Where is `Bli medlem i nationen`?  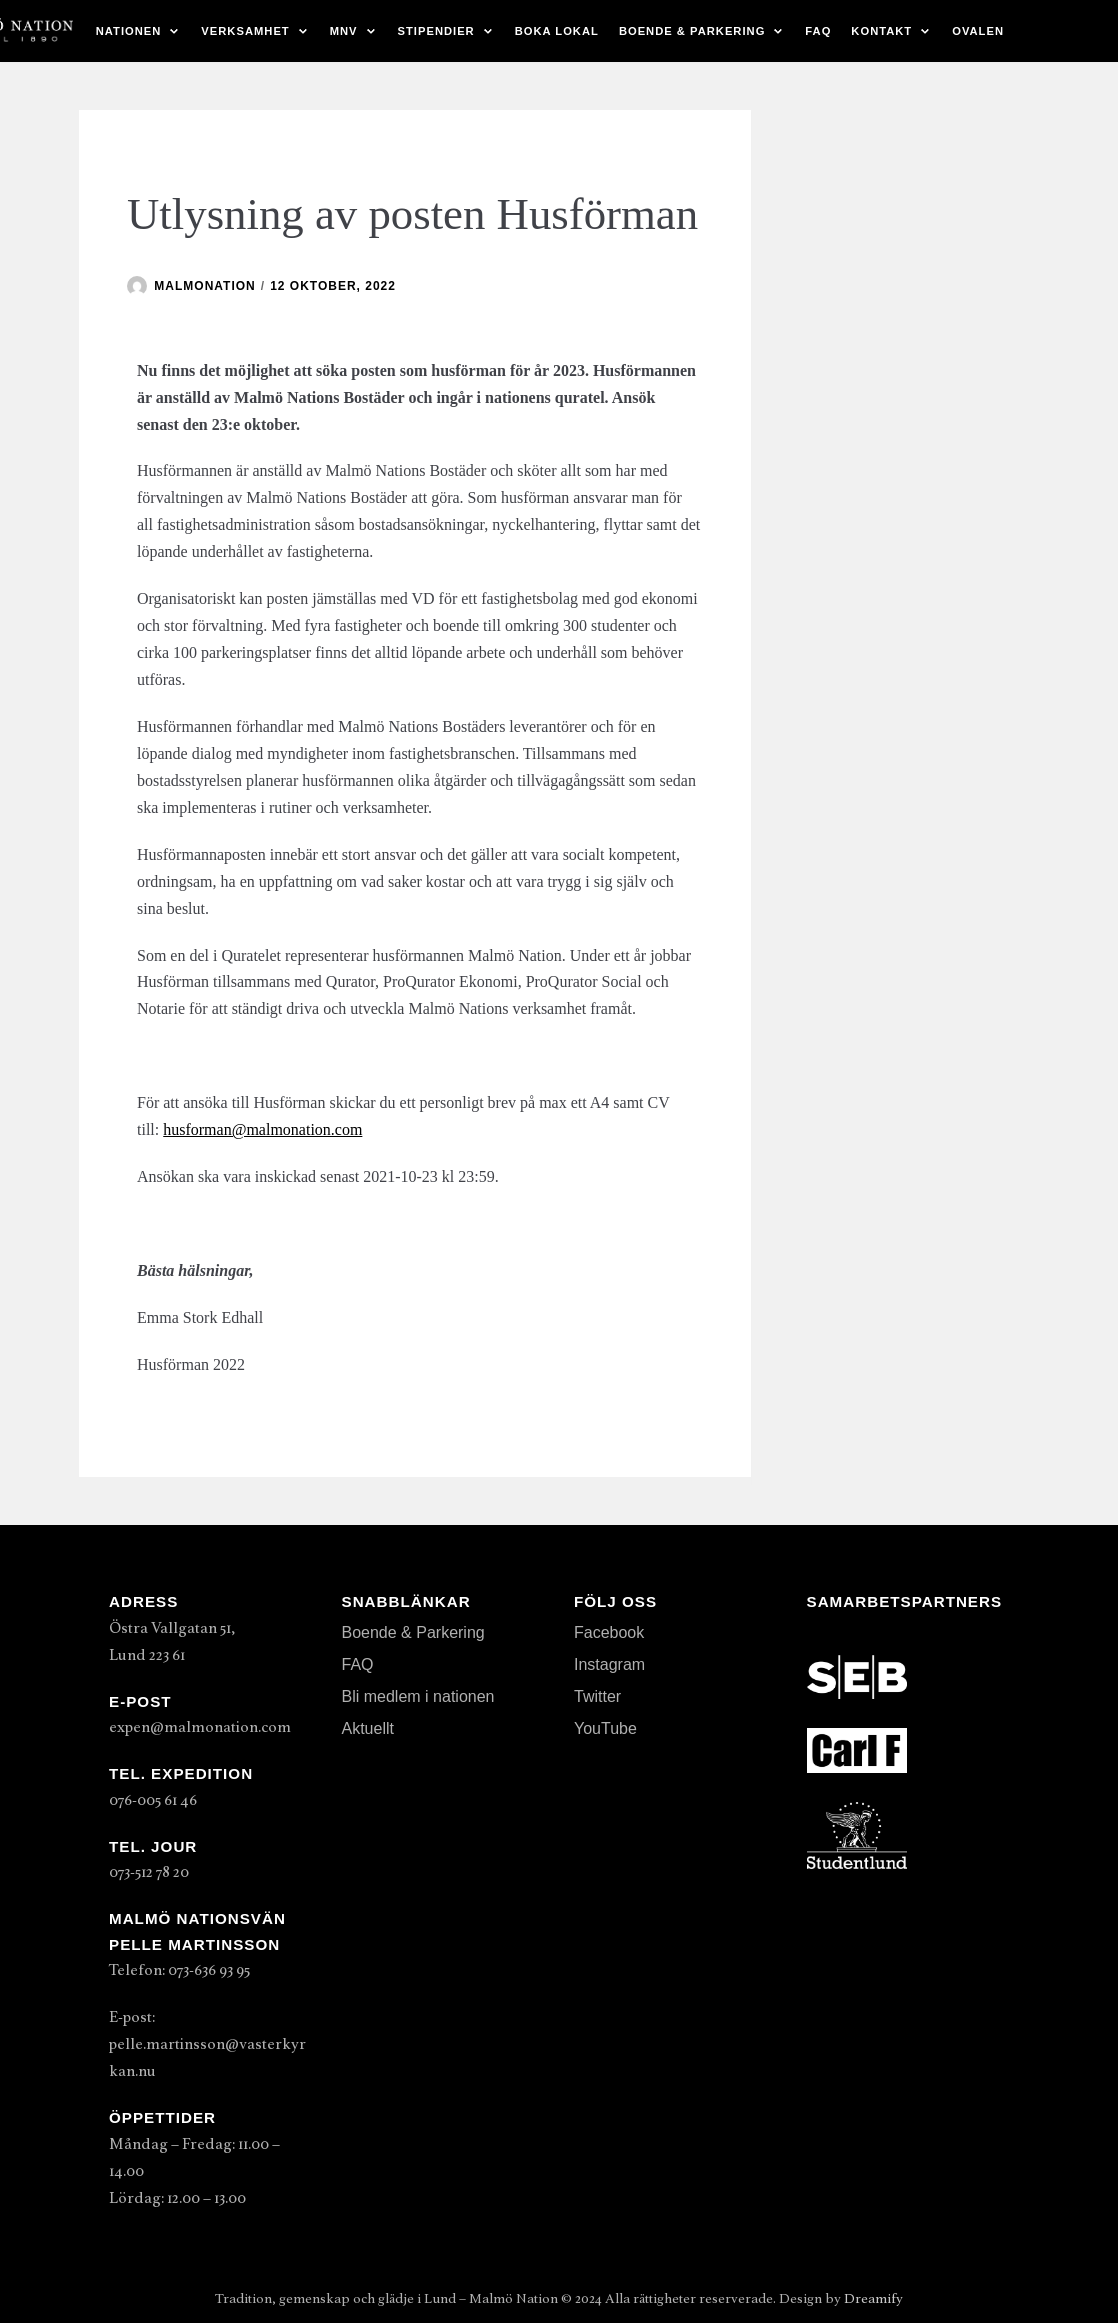
Bli medlem i nationen is located at coordinates (418, 1696).